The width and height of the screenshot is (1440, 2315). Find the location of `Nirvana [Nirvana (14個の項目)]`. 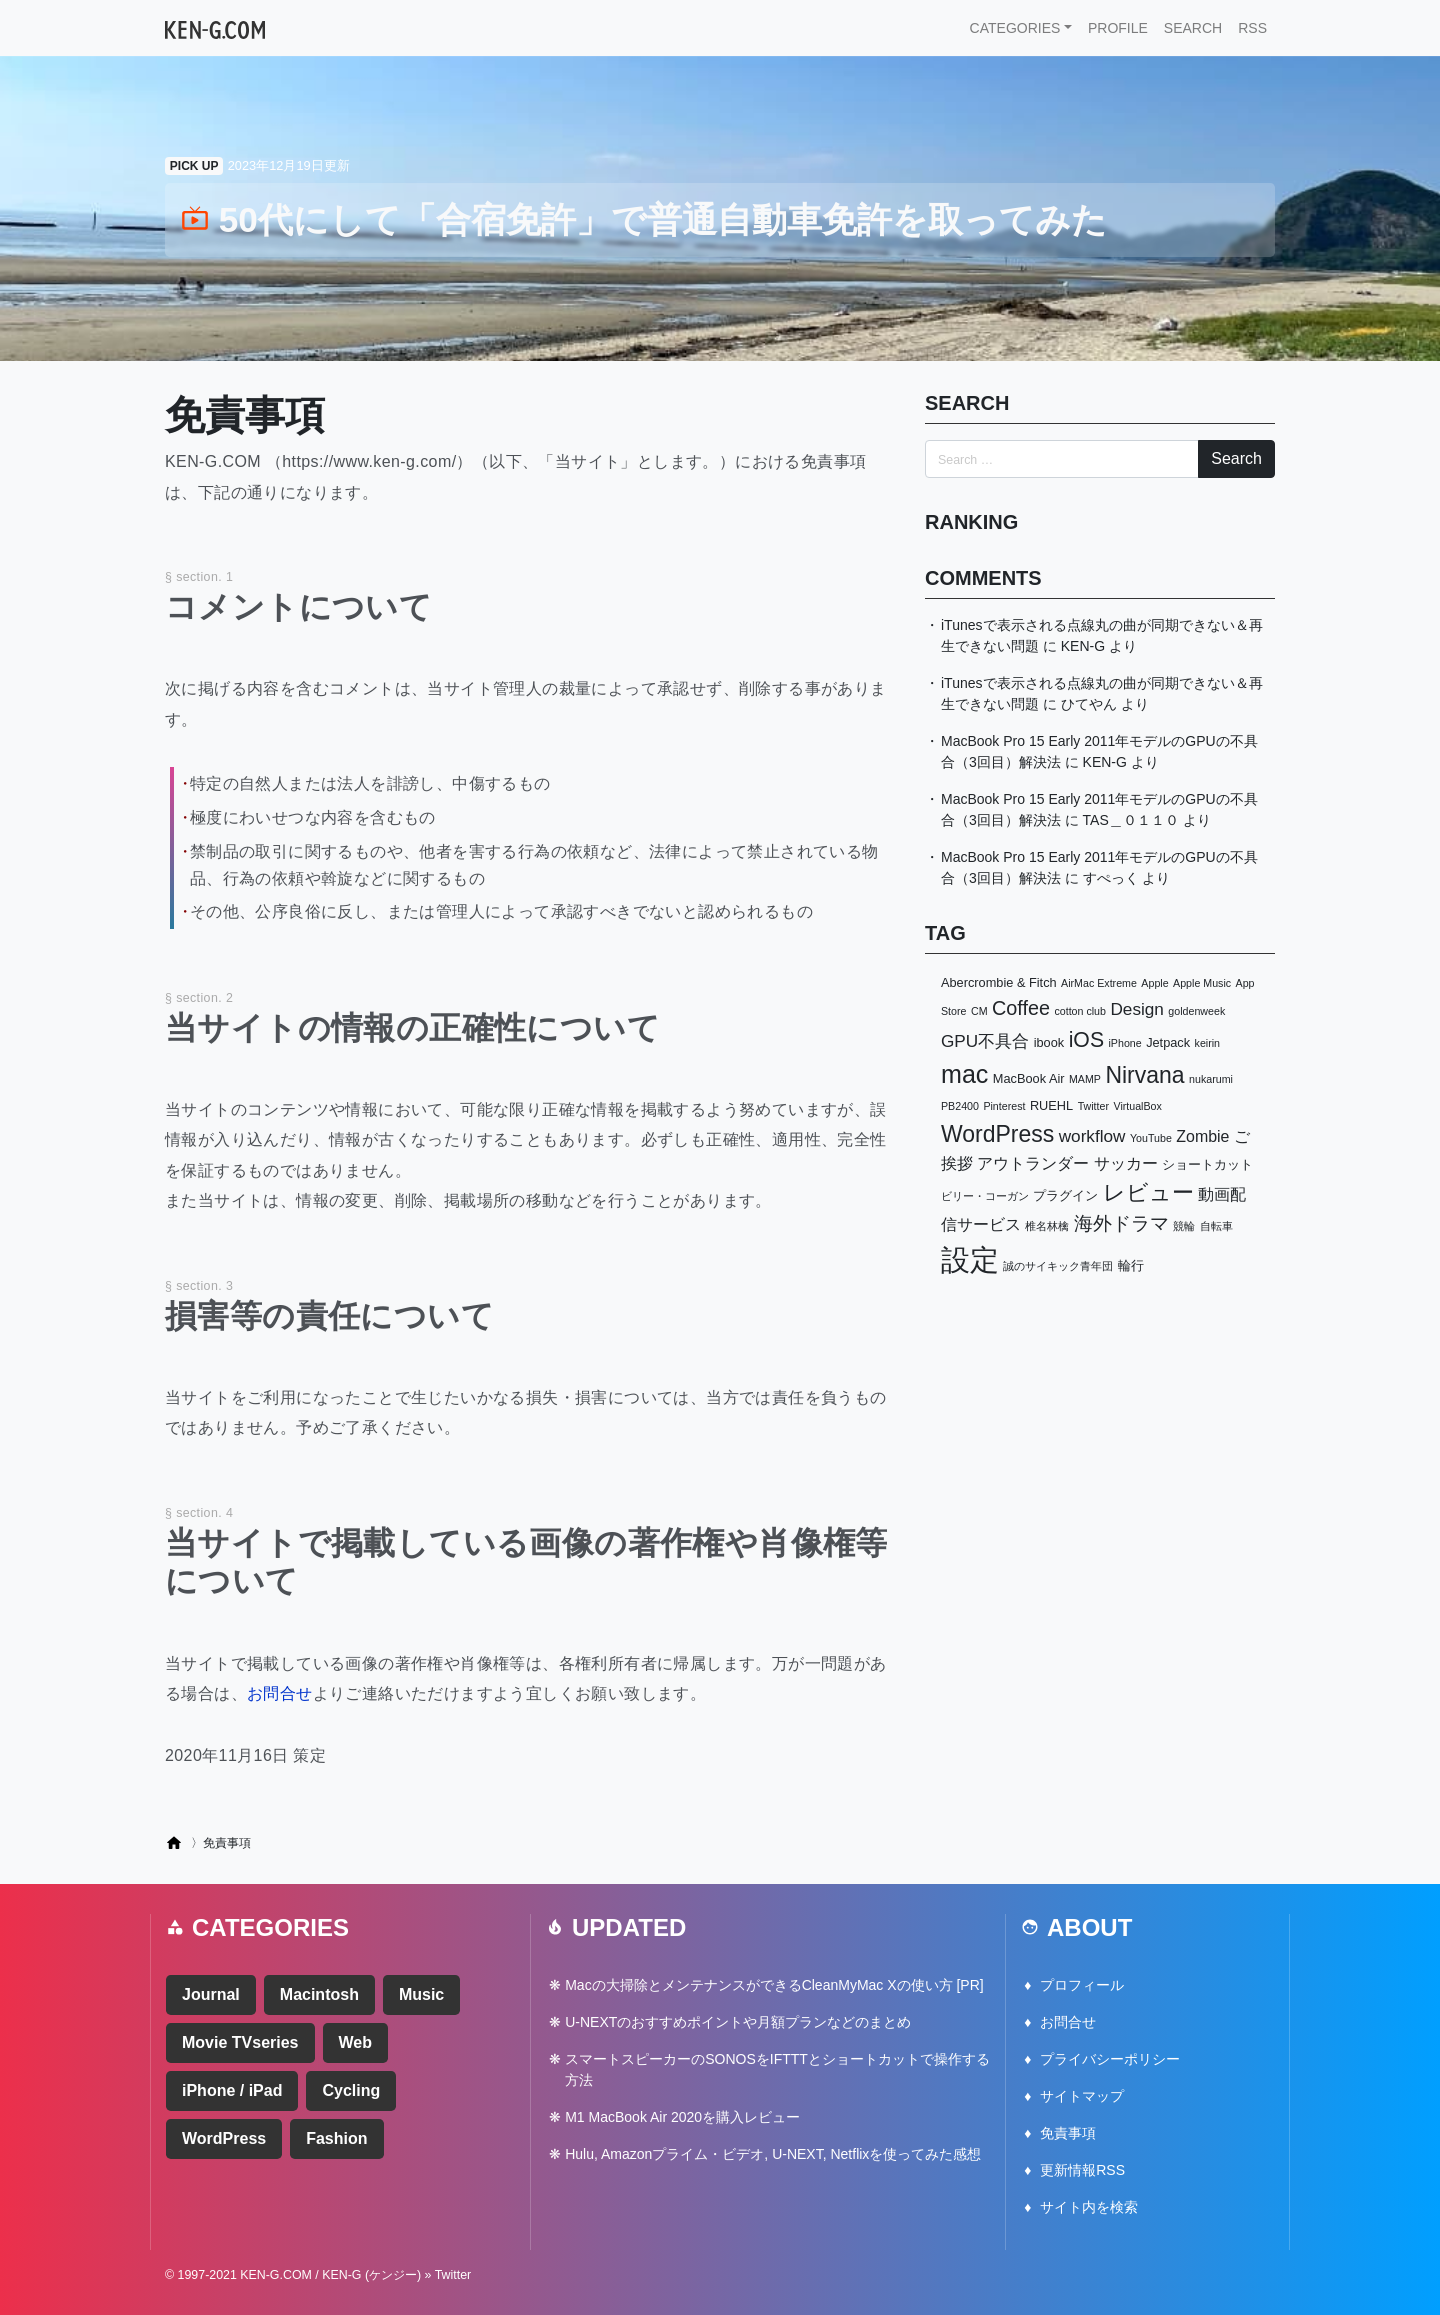

Nirvana [Nirvana (14個の項目)] is located at coordinates (1144, 1075).